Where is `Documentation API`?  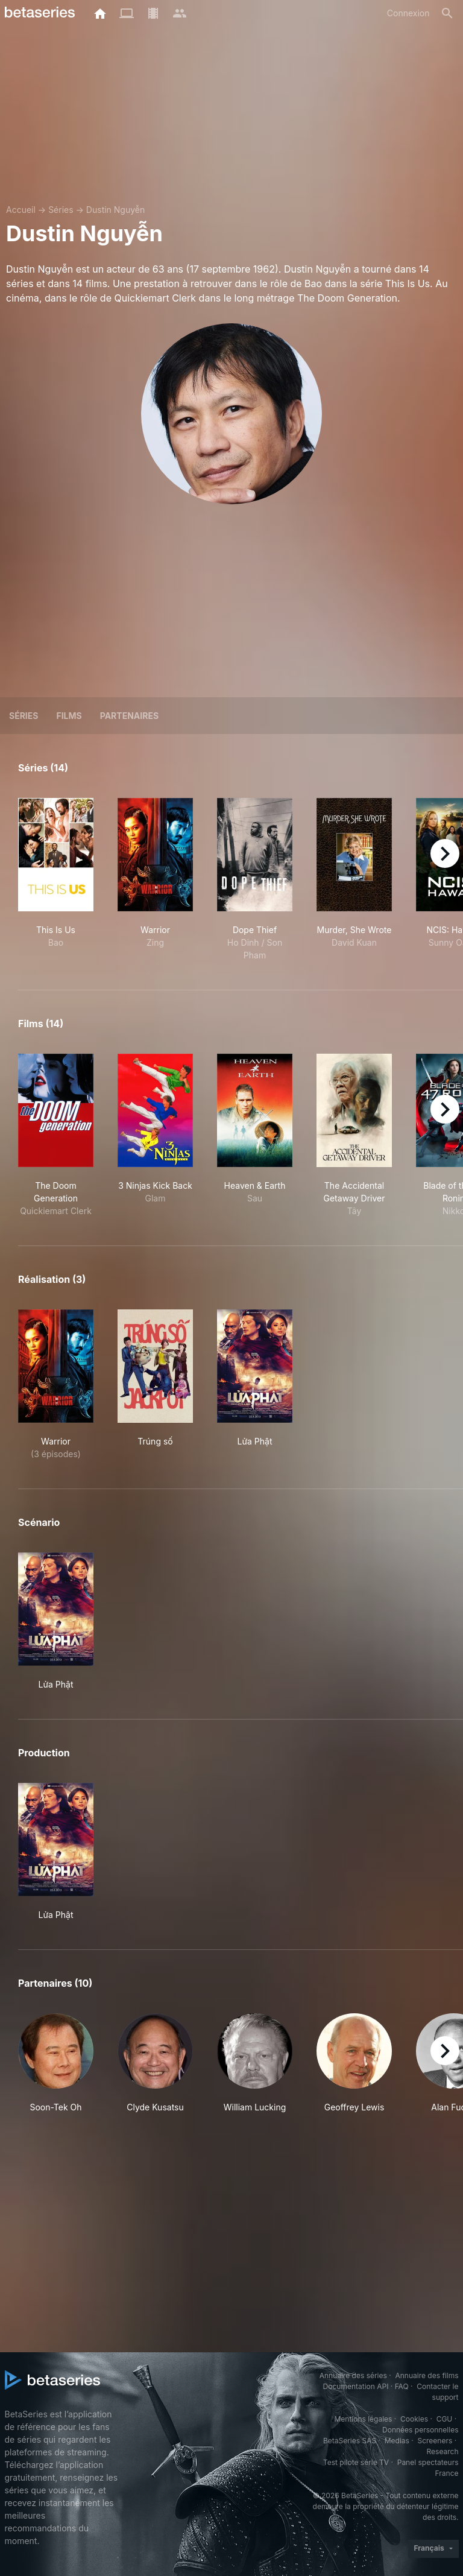 Documentation API is located at coordinates (356, 2386).